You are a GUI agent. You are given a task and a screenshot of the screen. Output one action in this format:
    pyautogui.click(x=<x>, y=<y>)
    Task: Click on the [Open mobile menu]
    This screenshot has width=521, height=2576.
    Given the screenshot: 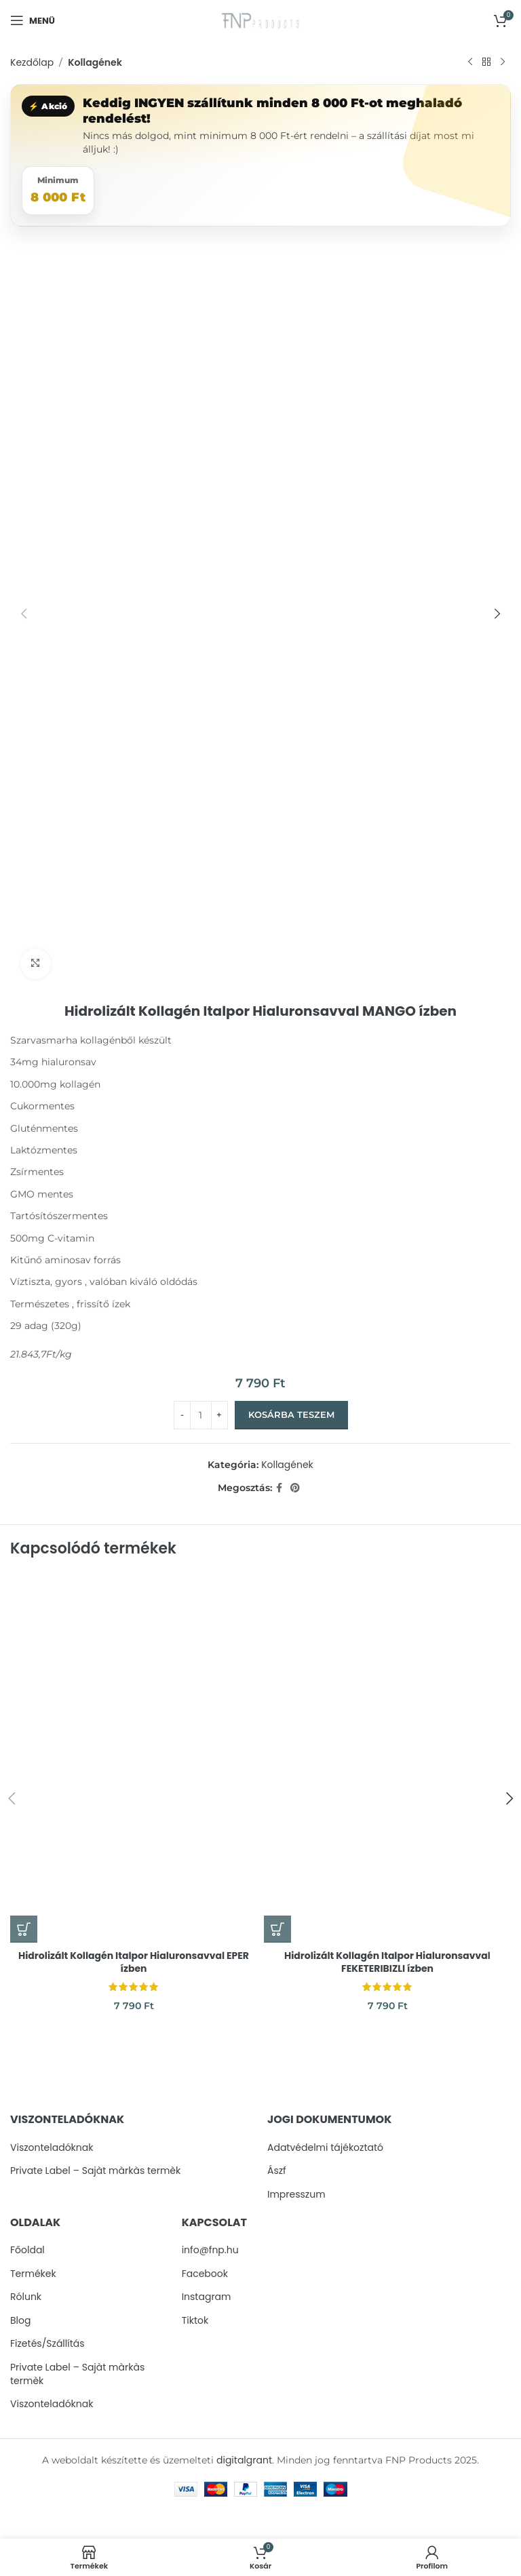 What is the action you would take?
    pyautogui.click(x=32, y=20)
    